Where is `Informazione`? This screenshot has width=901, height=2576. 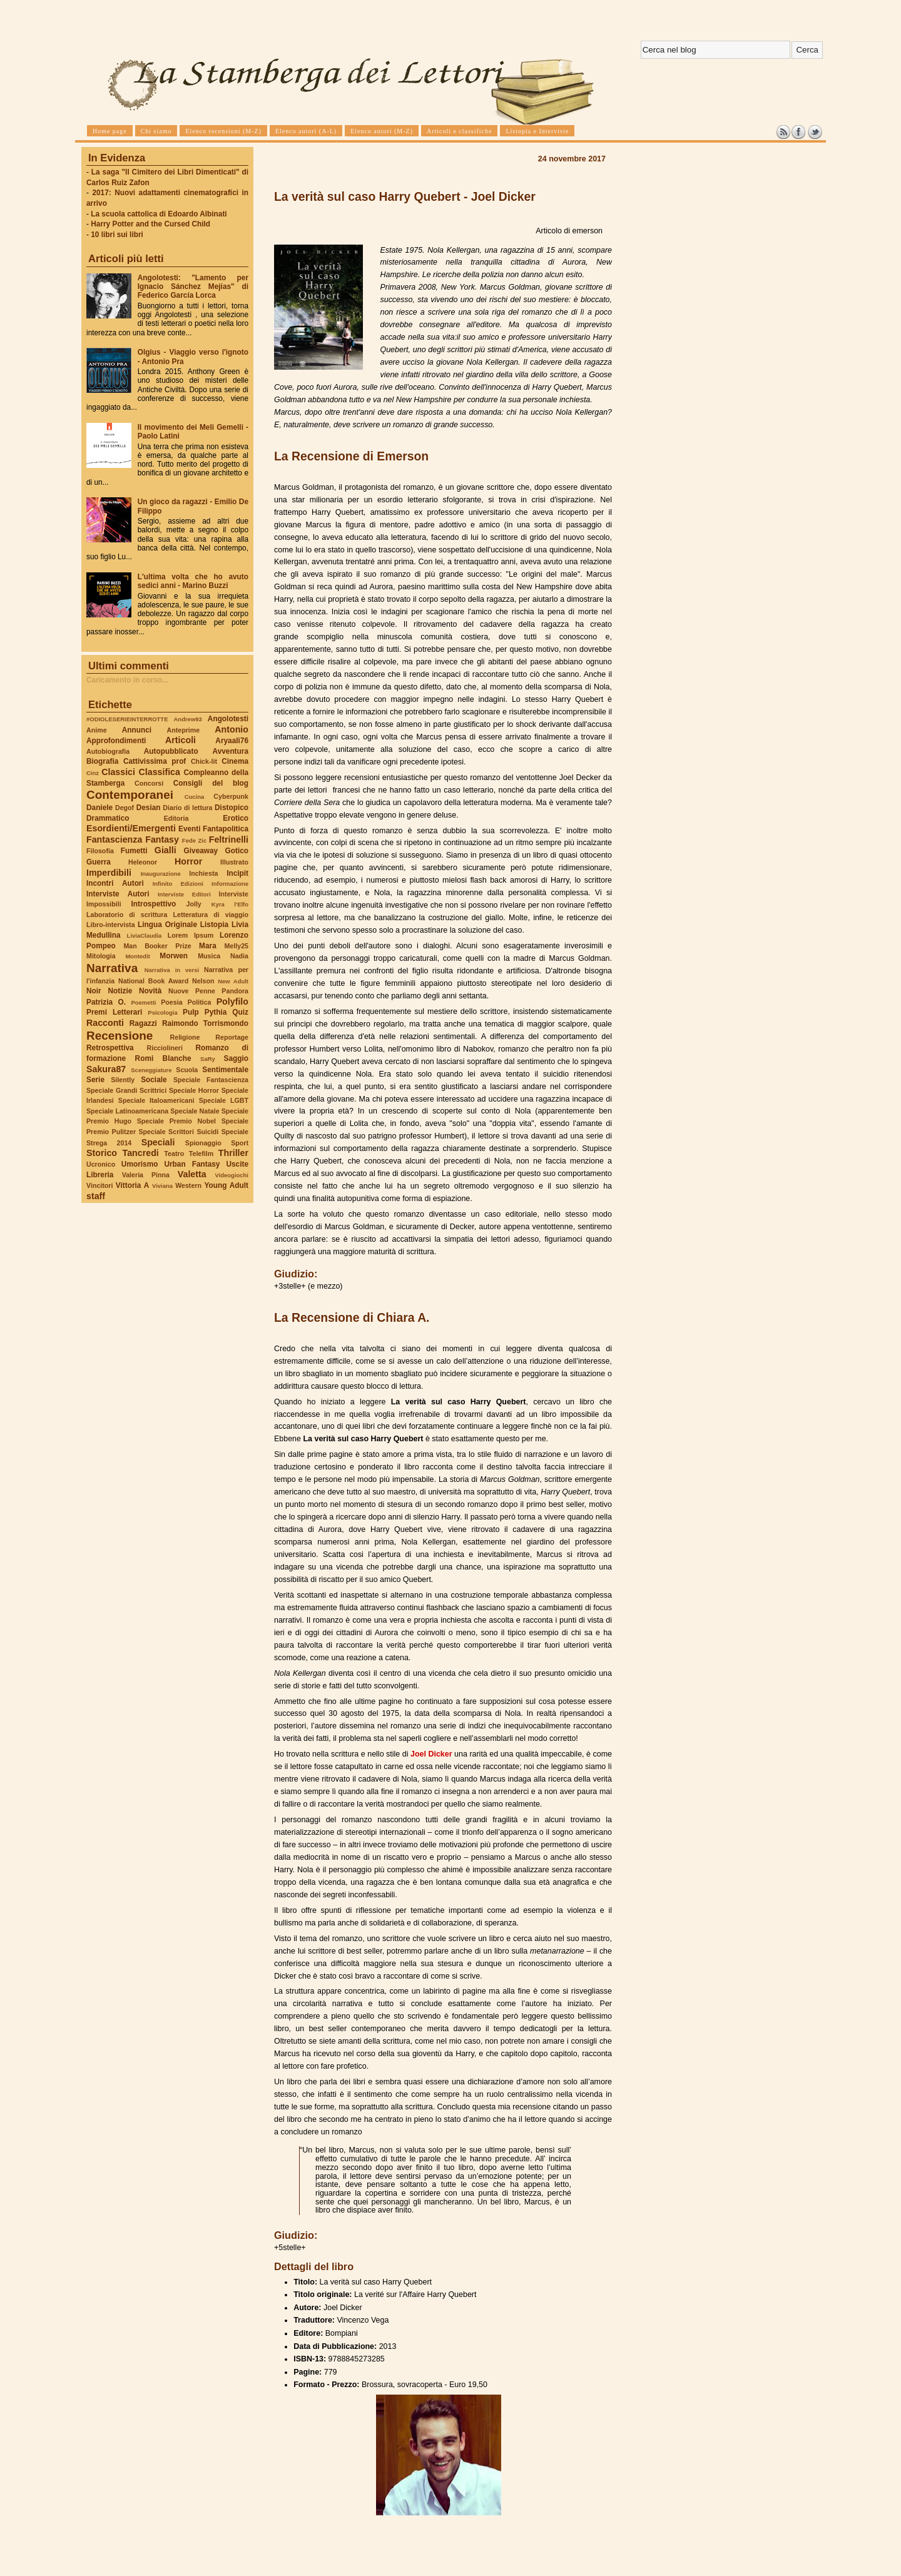
Informazione is located at coordinates (229, 883).